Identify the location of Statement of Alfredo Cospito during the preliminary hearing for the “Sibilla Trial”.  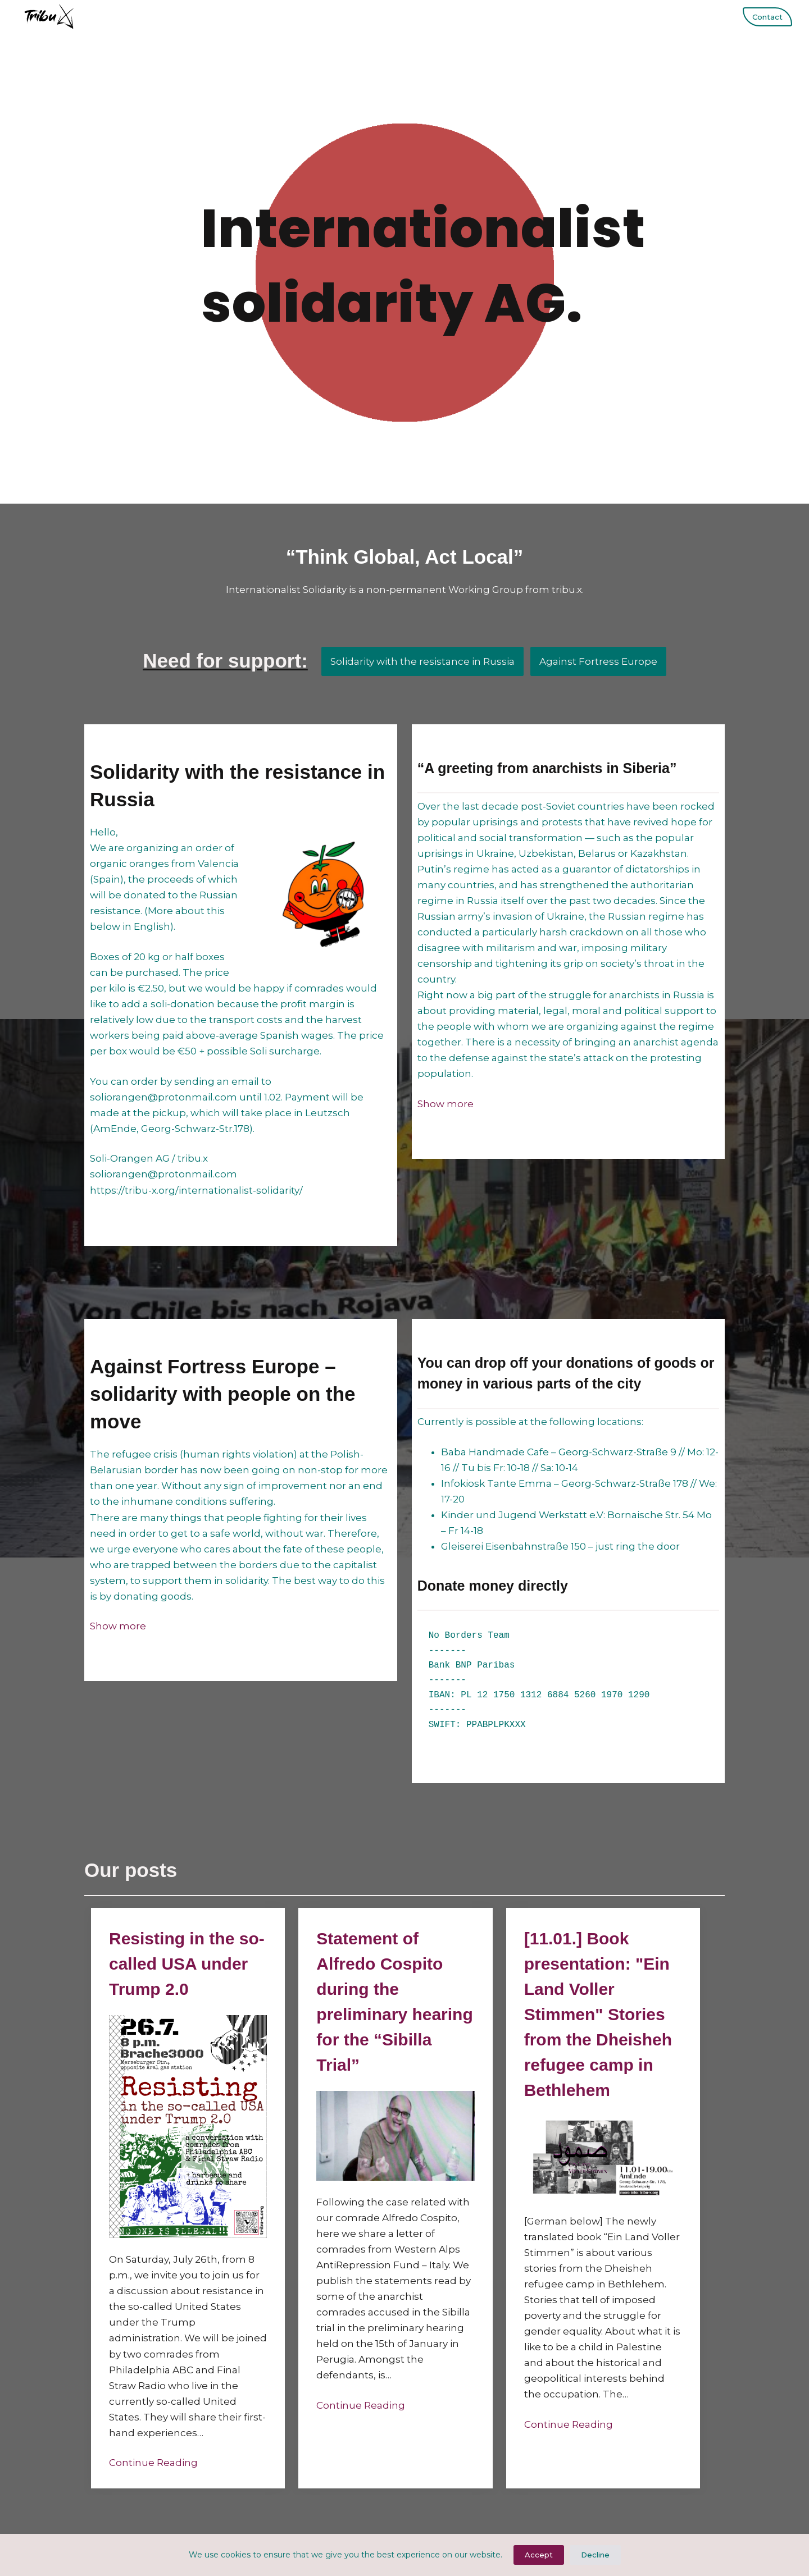
(394, 2001).